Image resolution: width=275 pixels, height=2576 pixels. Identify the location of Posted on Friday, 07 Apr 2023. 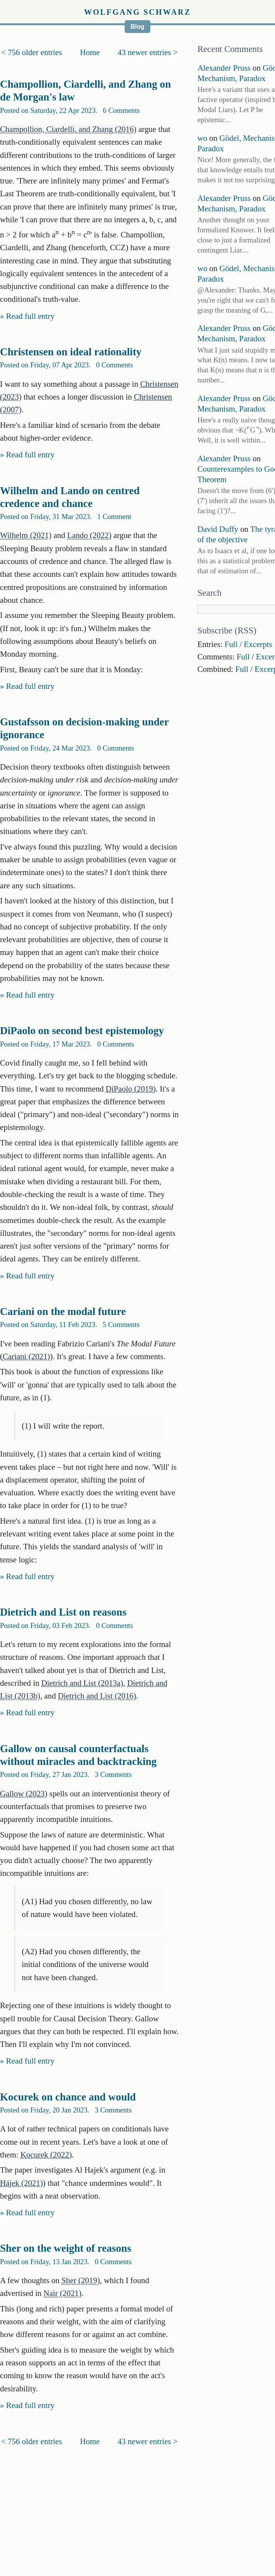
(44, 365).